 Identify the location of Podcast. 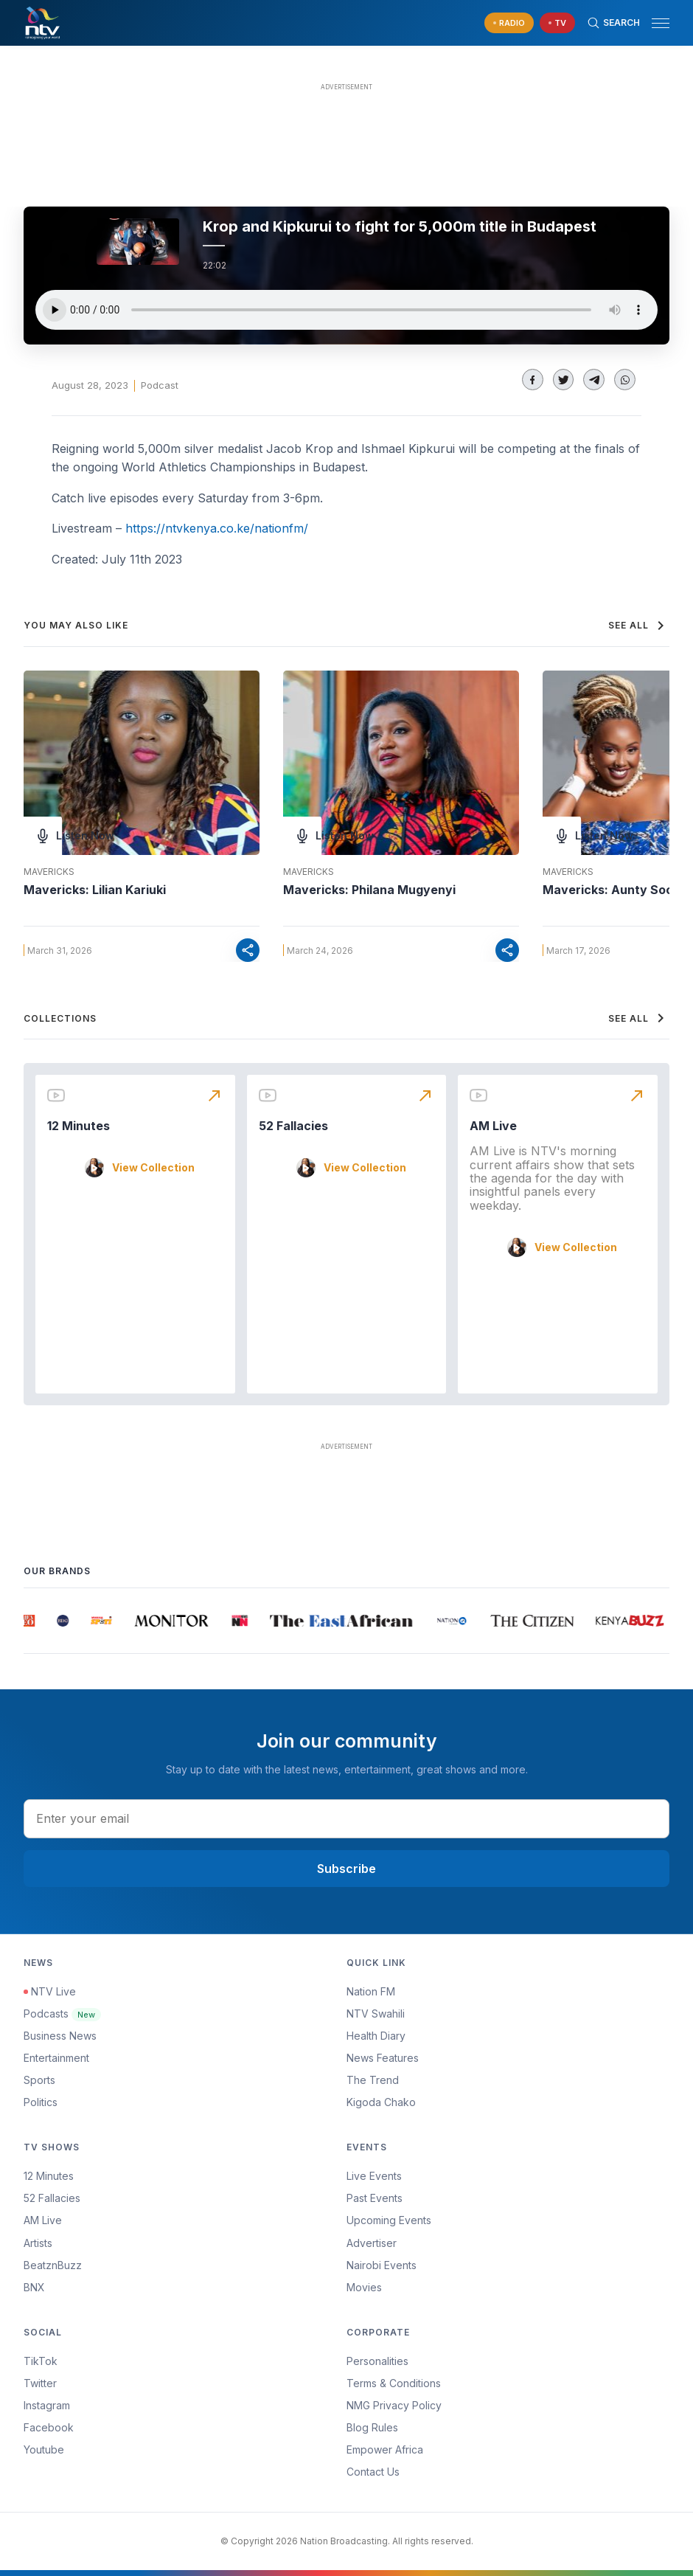
(159, 385).